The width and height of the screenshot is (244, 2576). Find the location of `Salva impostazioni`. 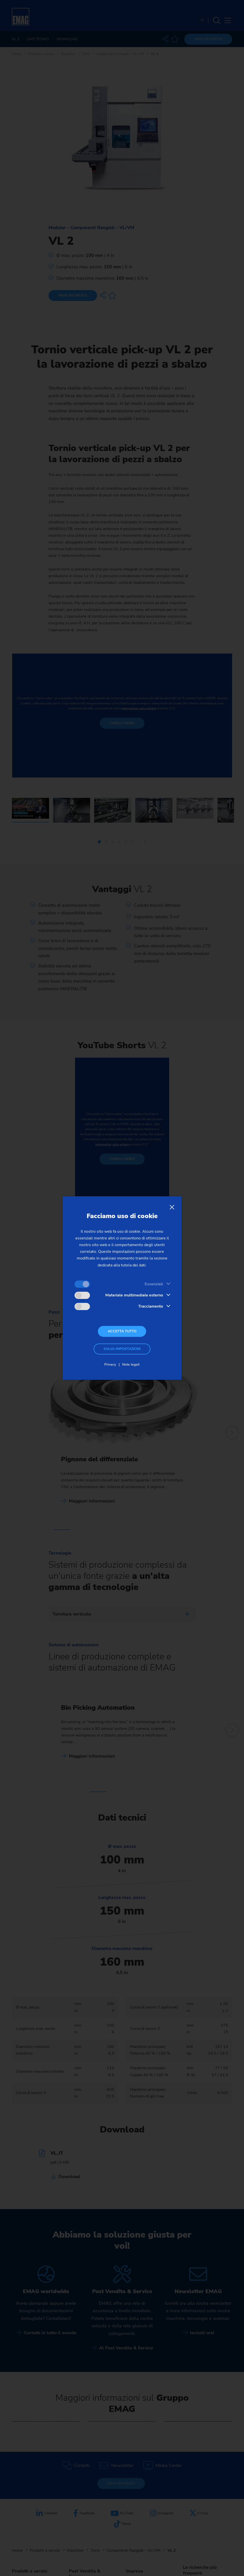

Salva impostazioni is located at coordinates (122, 1349).